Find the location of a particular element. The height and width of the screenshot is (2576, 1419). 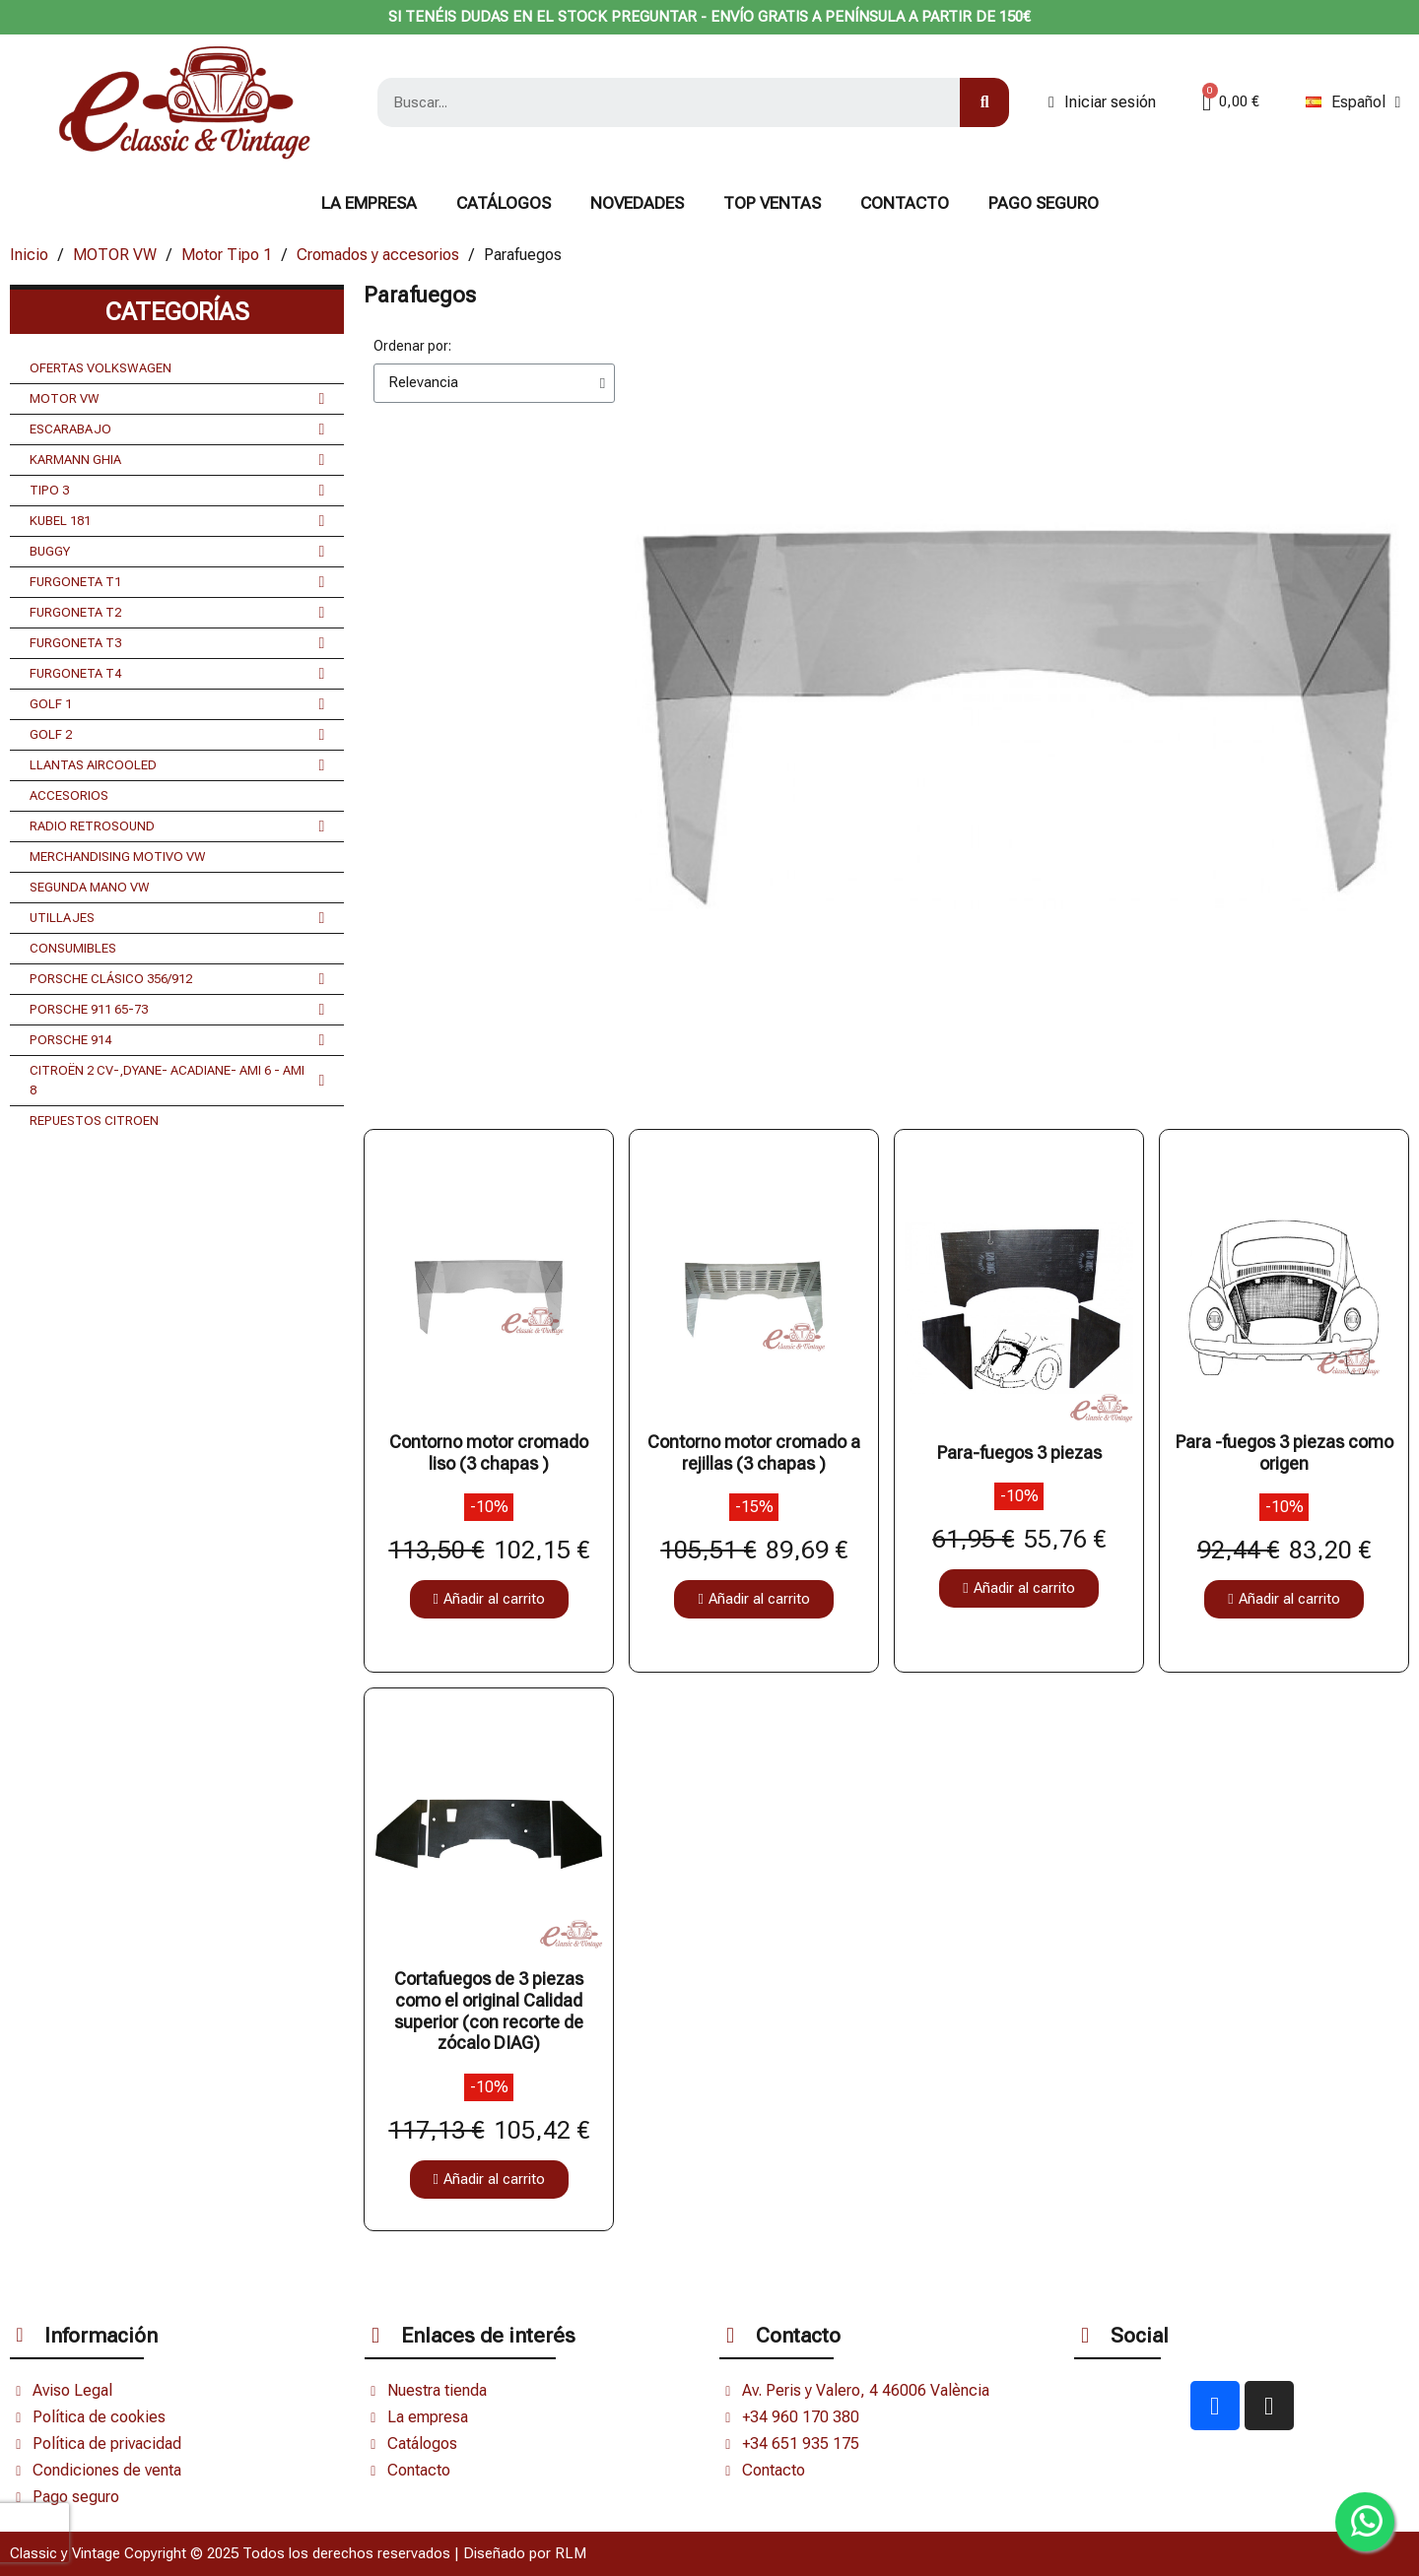

GOLF 2 is located at coordinates (177, 735).